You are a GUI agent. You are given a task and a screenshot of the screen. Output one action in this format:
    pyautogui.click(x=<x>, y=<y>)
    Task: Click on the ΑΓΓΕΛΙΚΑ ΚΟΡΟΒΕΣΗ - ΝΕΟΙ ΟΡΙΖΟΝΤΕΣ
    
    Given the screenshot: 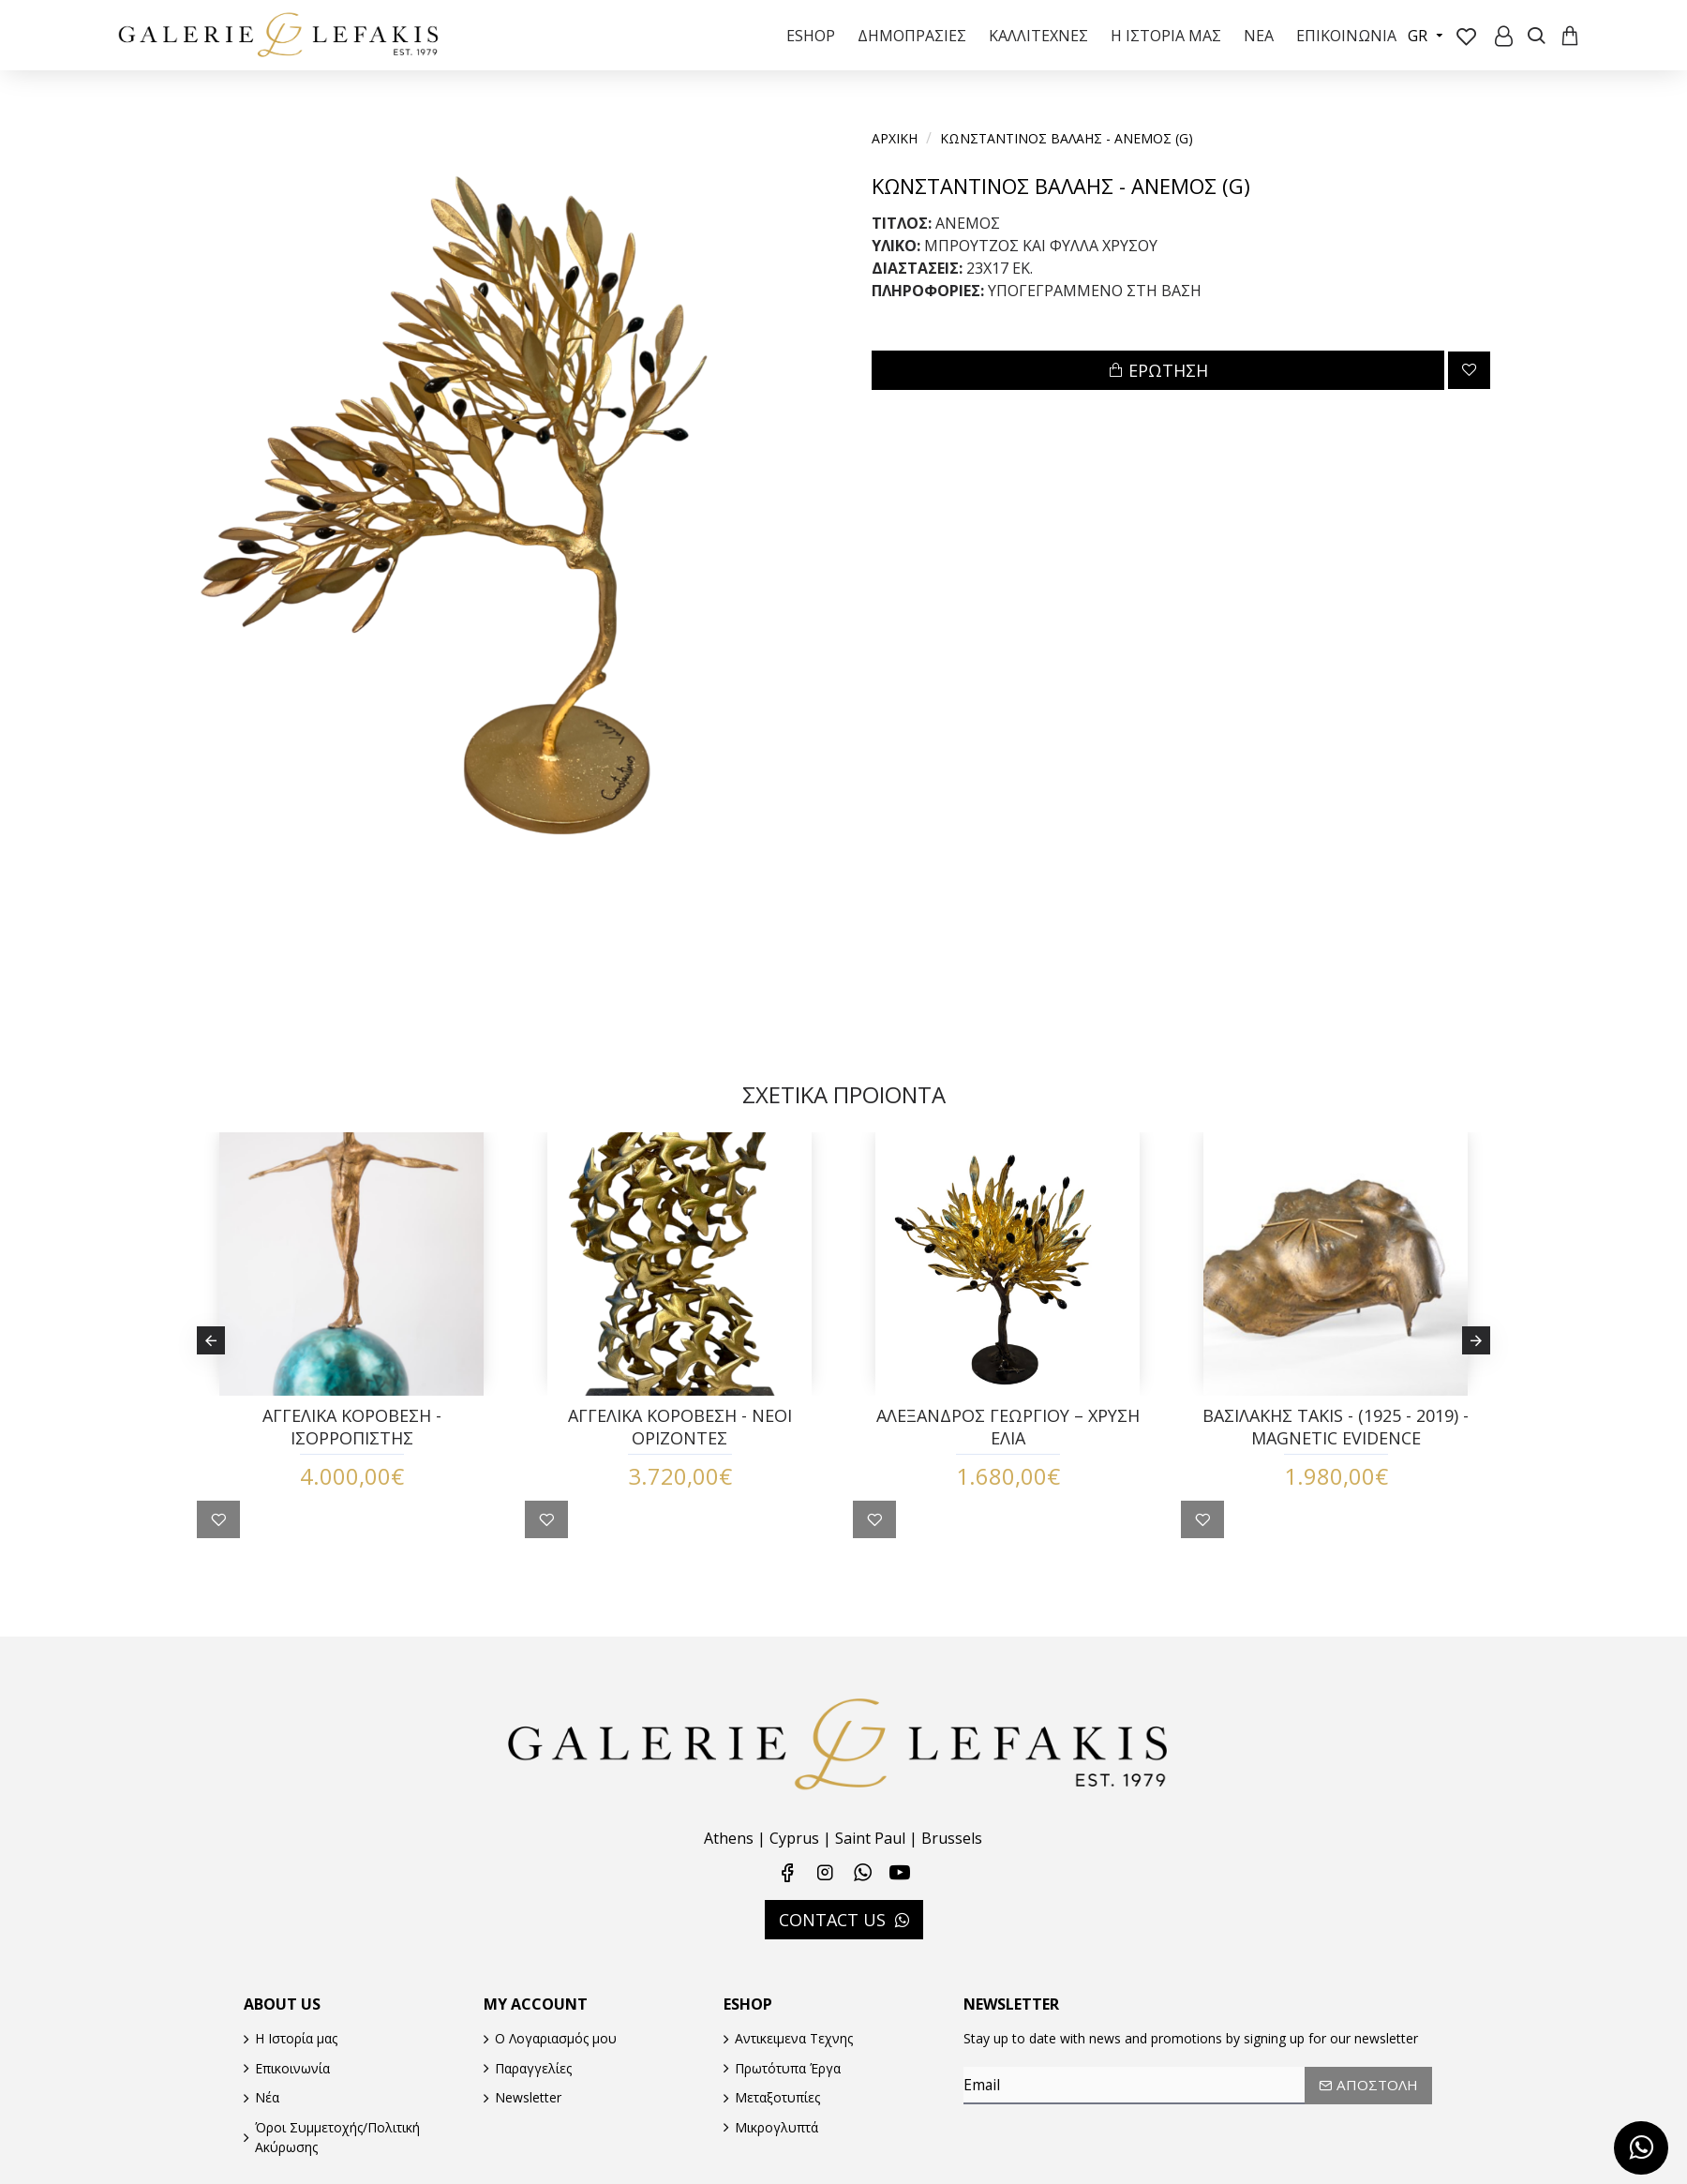 What is the action you would take?
    pyautogui.click(x=680, y=1444)
    